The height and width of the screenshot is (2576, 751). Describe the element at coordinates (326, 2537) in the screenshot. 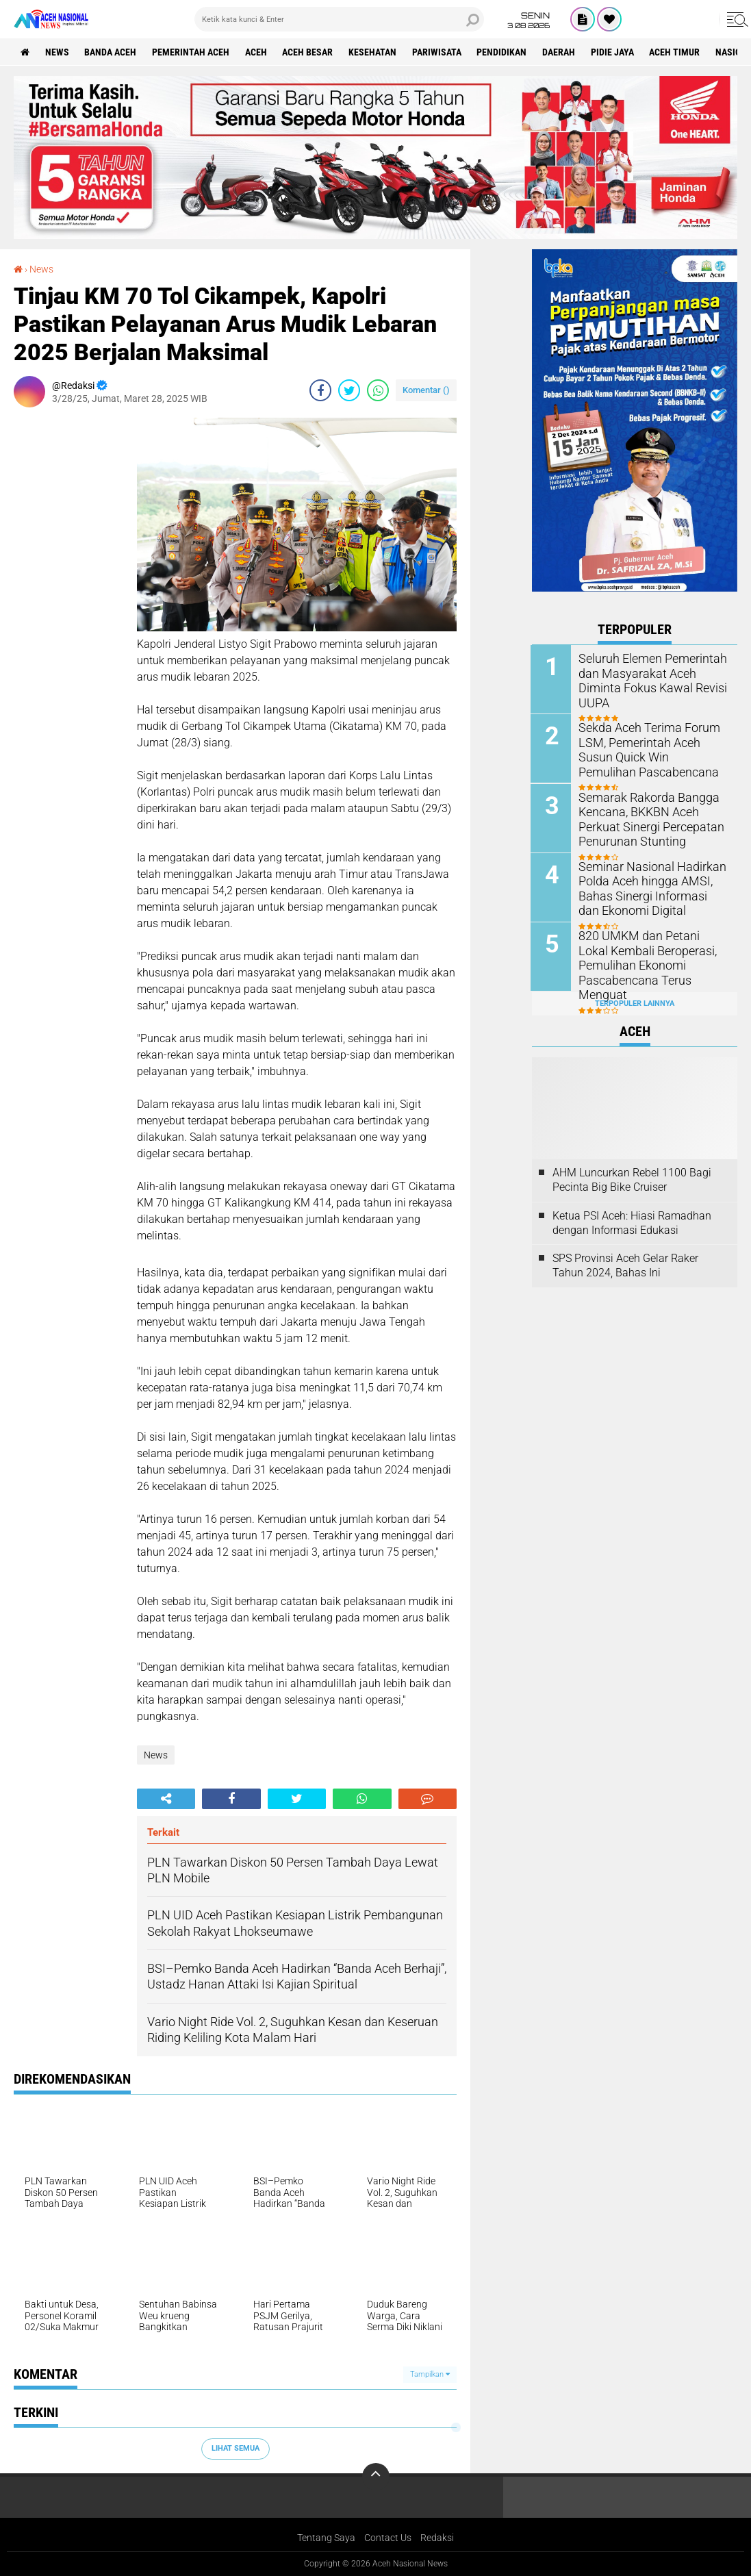

I see `Tentang Saya` at that location.